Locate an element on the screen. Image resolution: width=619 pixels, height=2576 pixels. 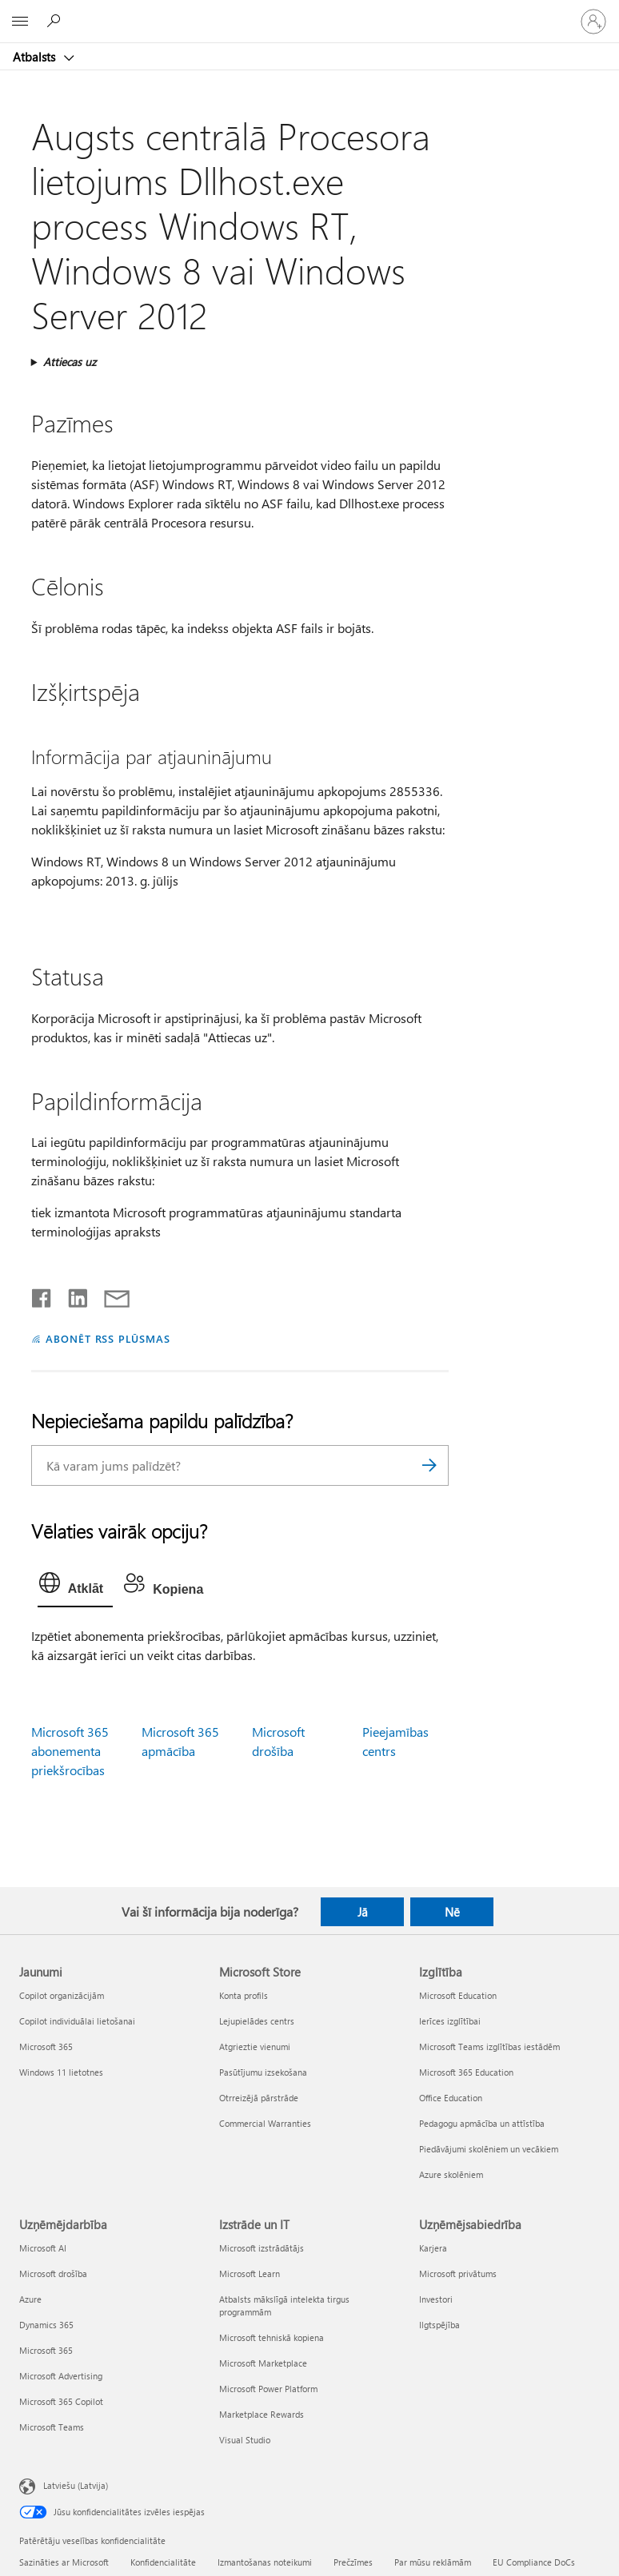
Visual Studio [Visual Studio Izstrāde un IT] is located at coordinates (244, 2440).